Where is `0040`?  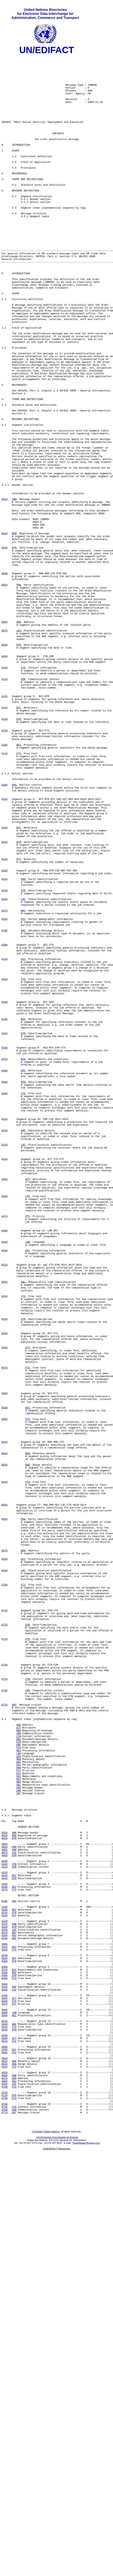 0040 is located at coordinates (4, 678).